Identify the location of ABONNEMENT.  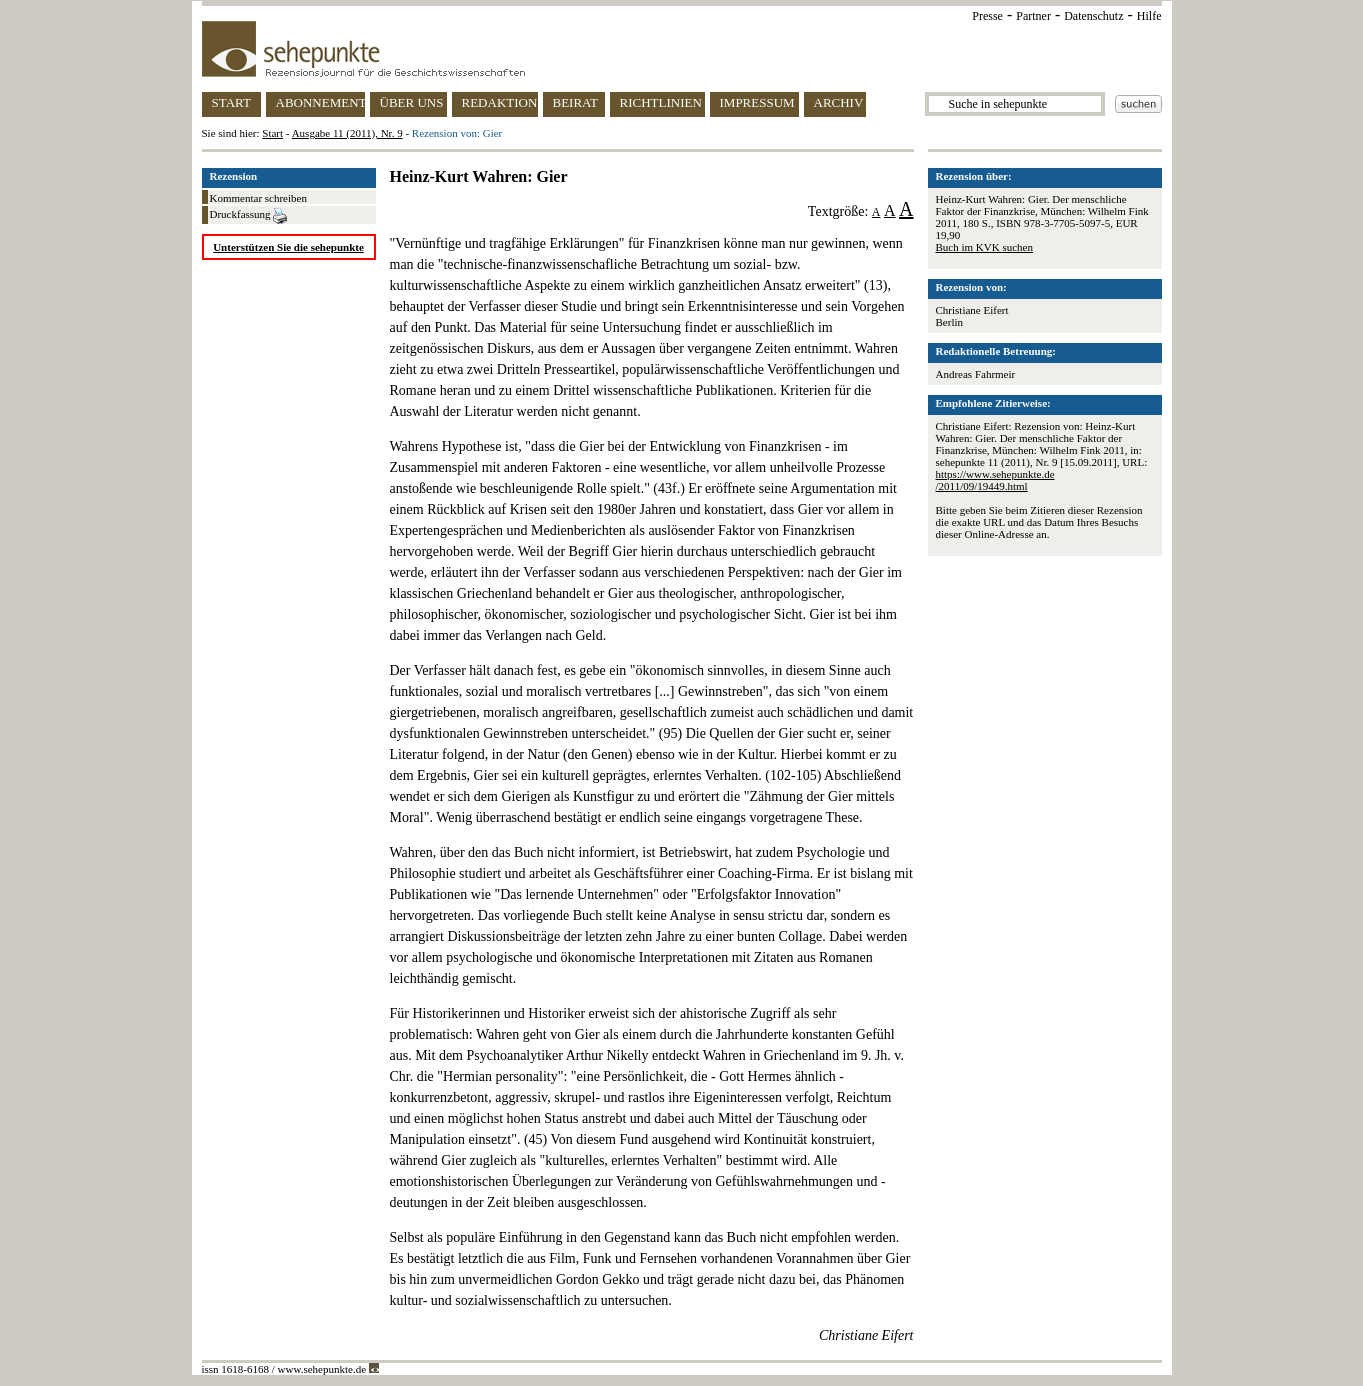
(320, 102).